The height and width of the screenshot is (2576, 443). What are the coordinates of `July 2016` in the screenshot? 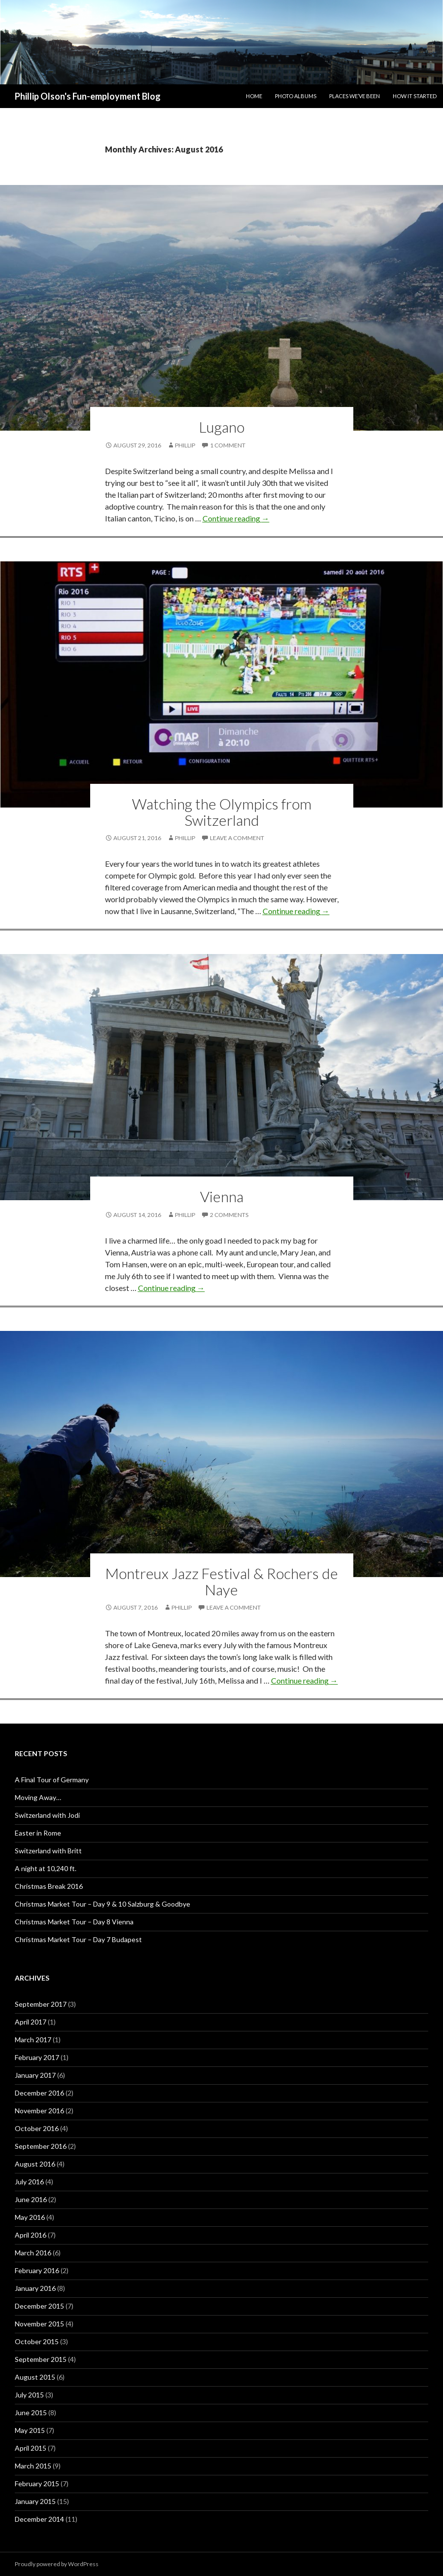 It's located at (29, 2181).